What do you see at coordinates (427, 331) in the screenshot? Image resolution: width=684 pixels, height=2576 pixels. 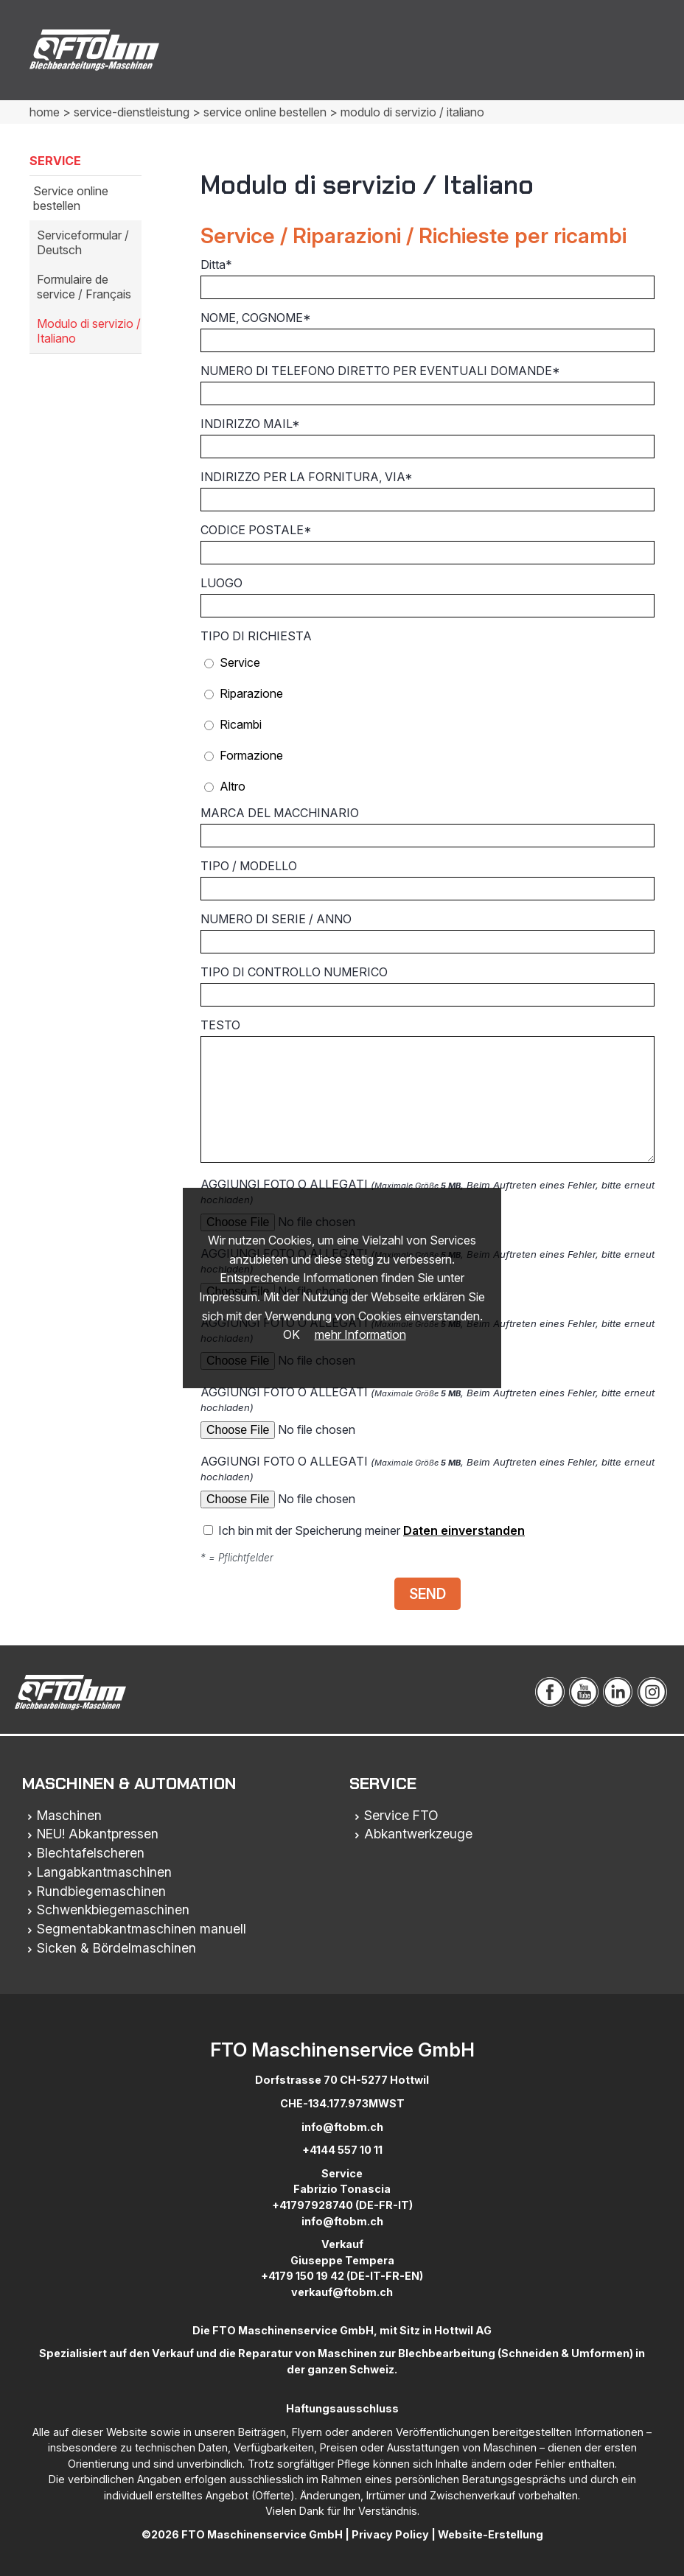 I see `NOME, COGNOME` at bounding box center [427, 331].